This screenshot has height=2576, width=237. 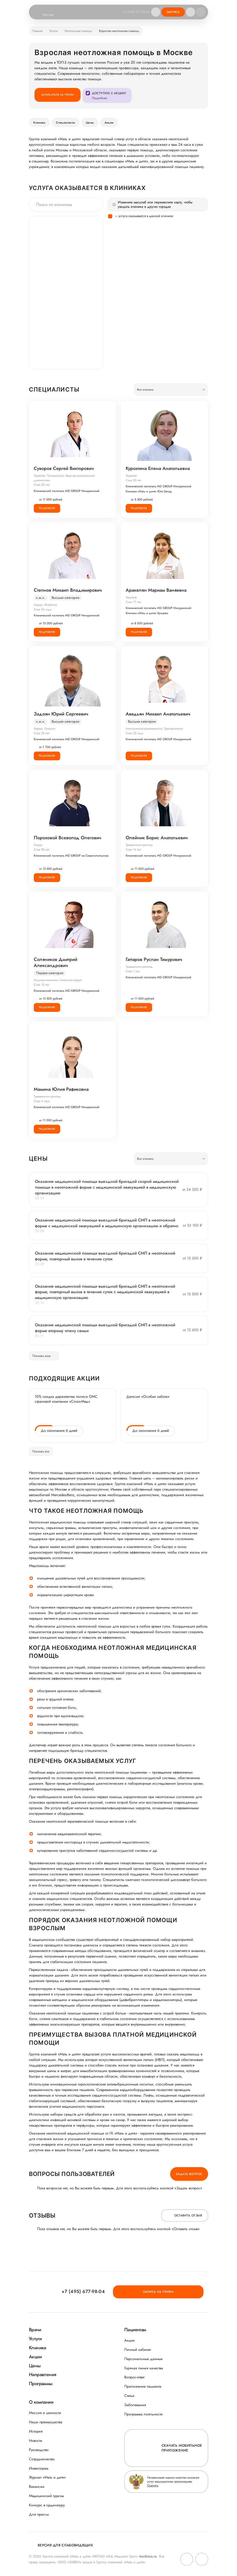 I want to click on Горячая линия качества, so click(x=143, y=2368).